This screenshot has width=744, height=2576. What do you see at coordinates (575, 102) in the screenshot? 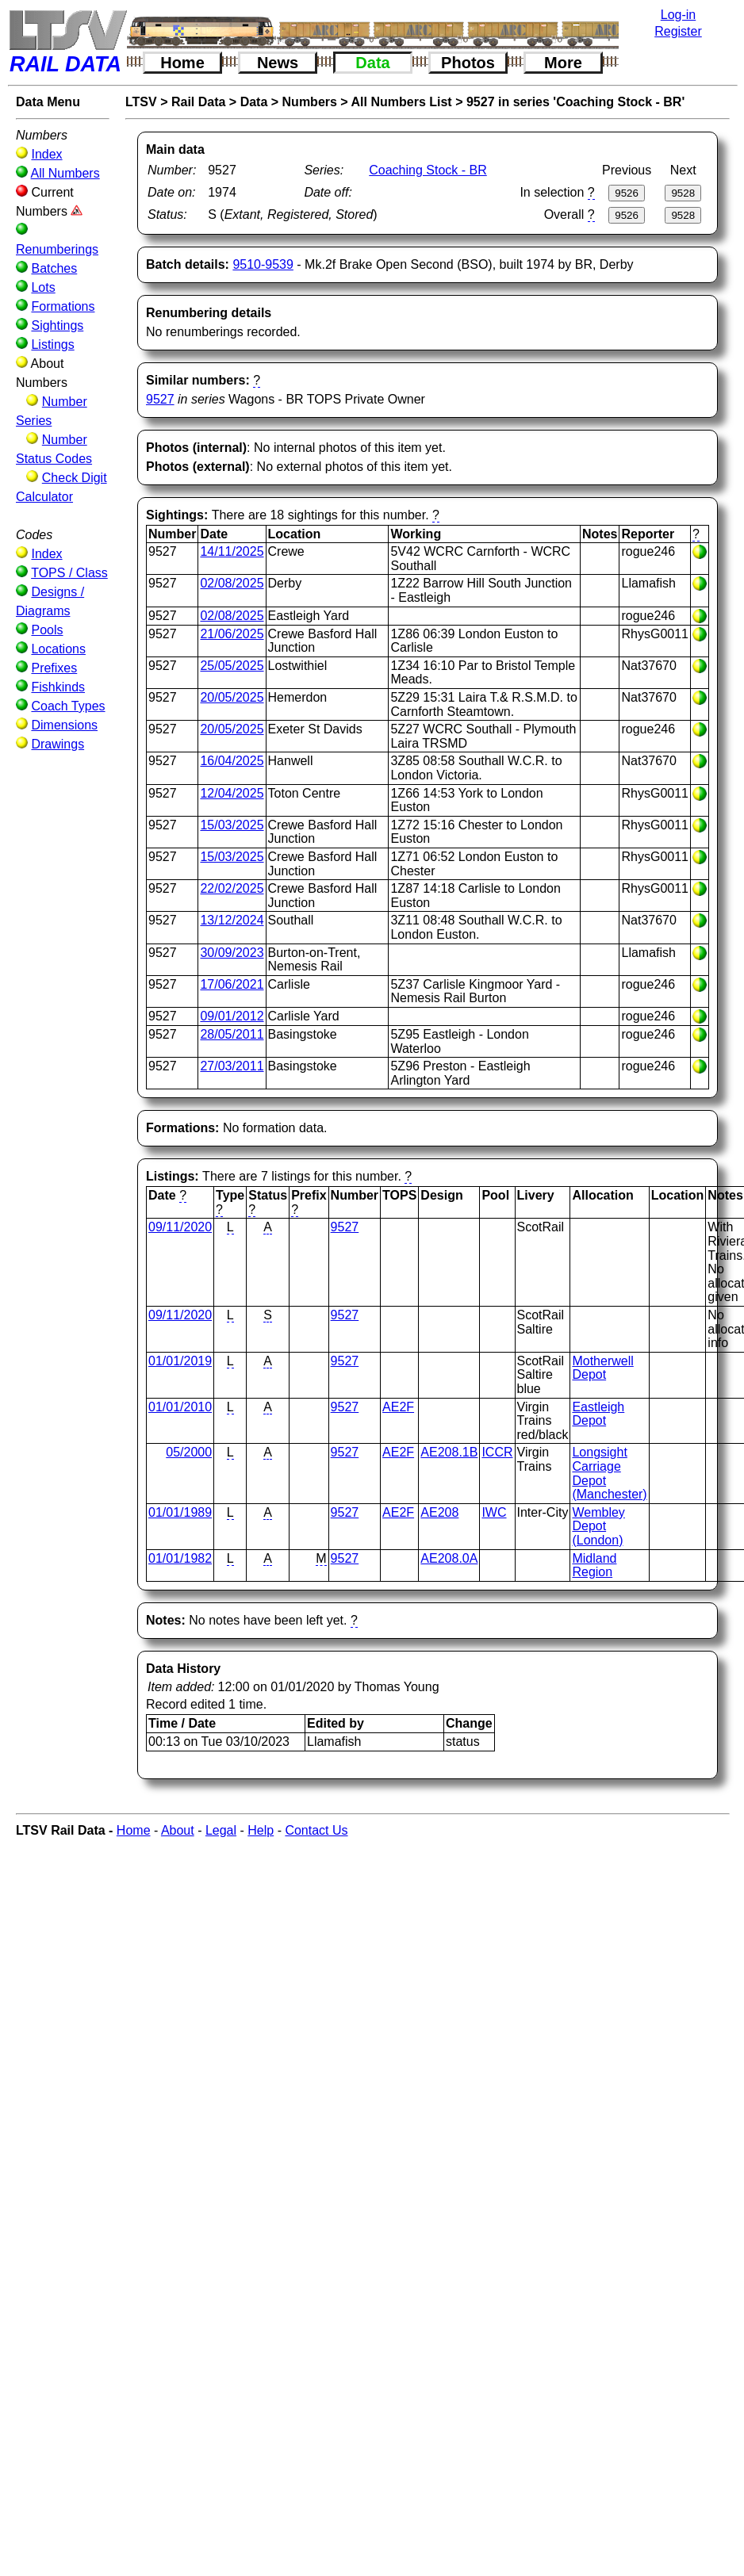
I see `9527 in series 'Coaching Stock - BR'` at bounding box center [575, 102].